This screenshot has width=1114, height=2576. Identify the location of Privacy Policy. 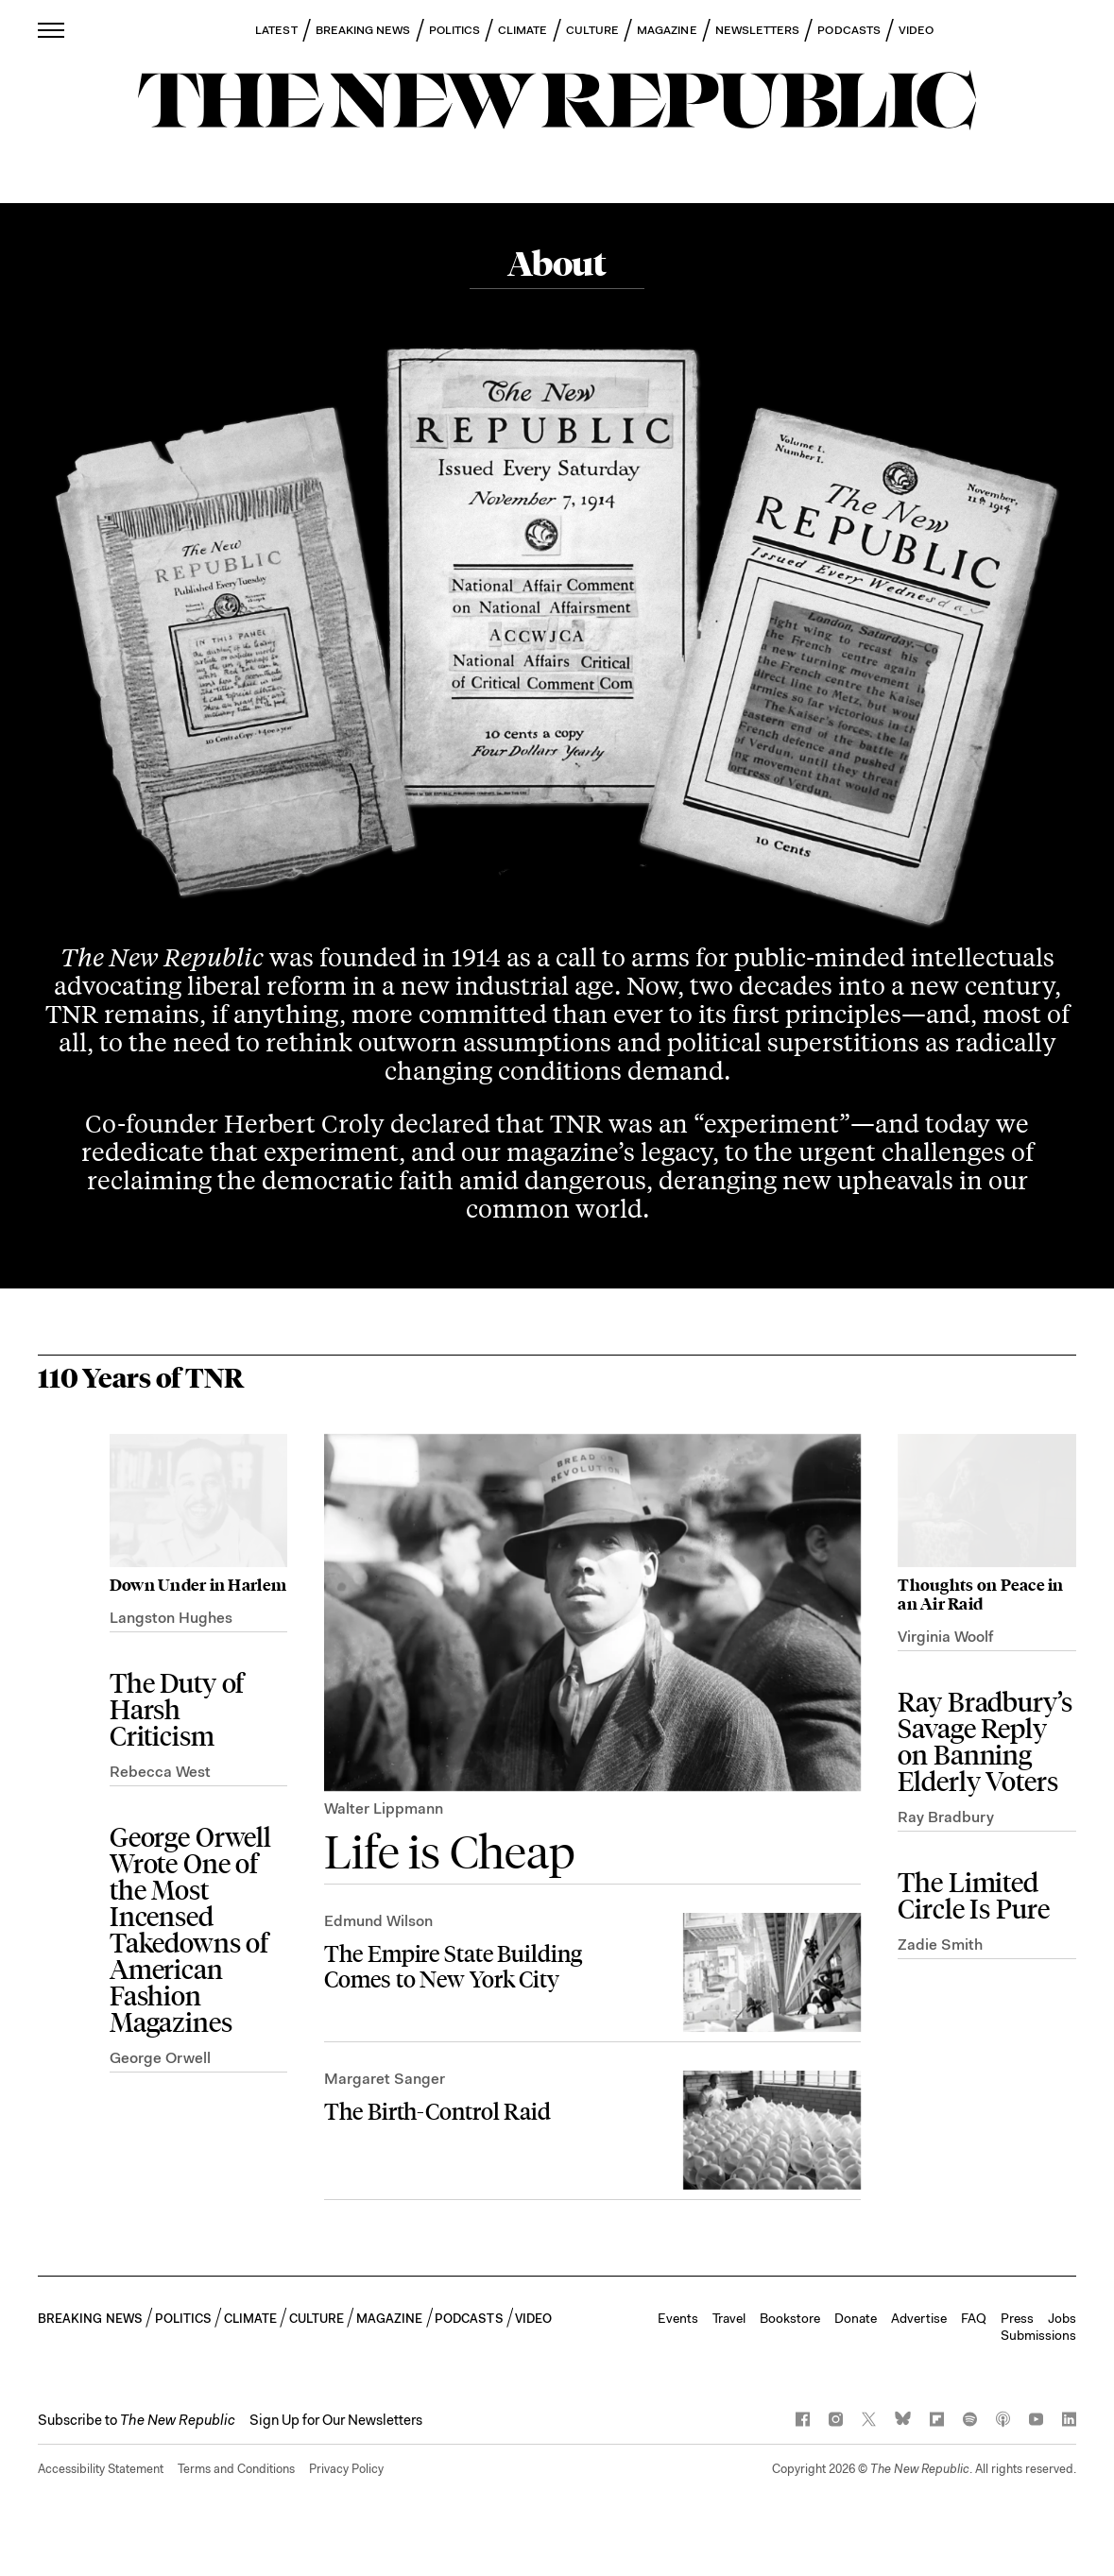
(346, 2469).